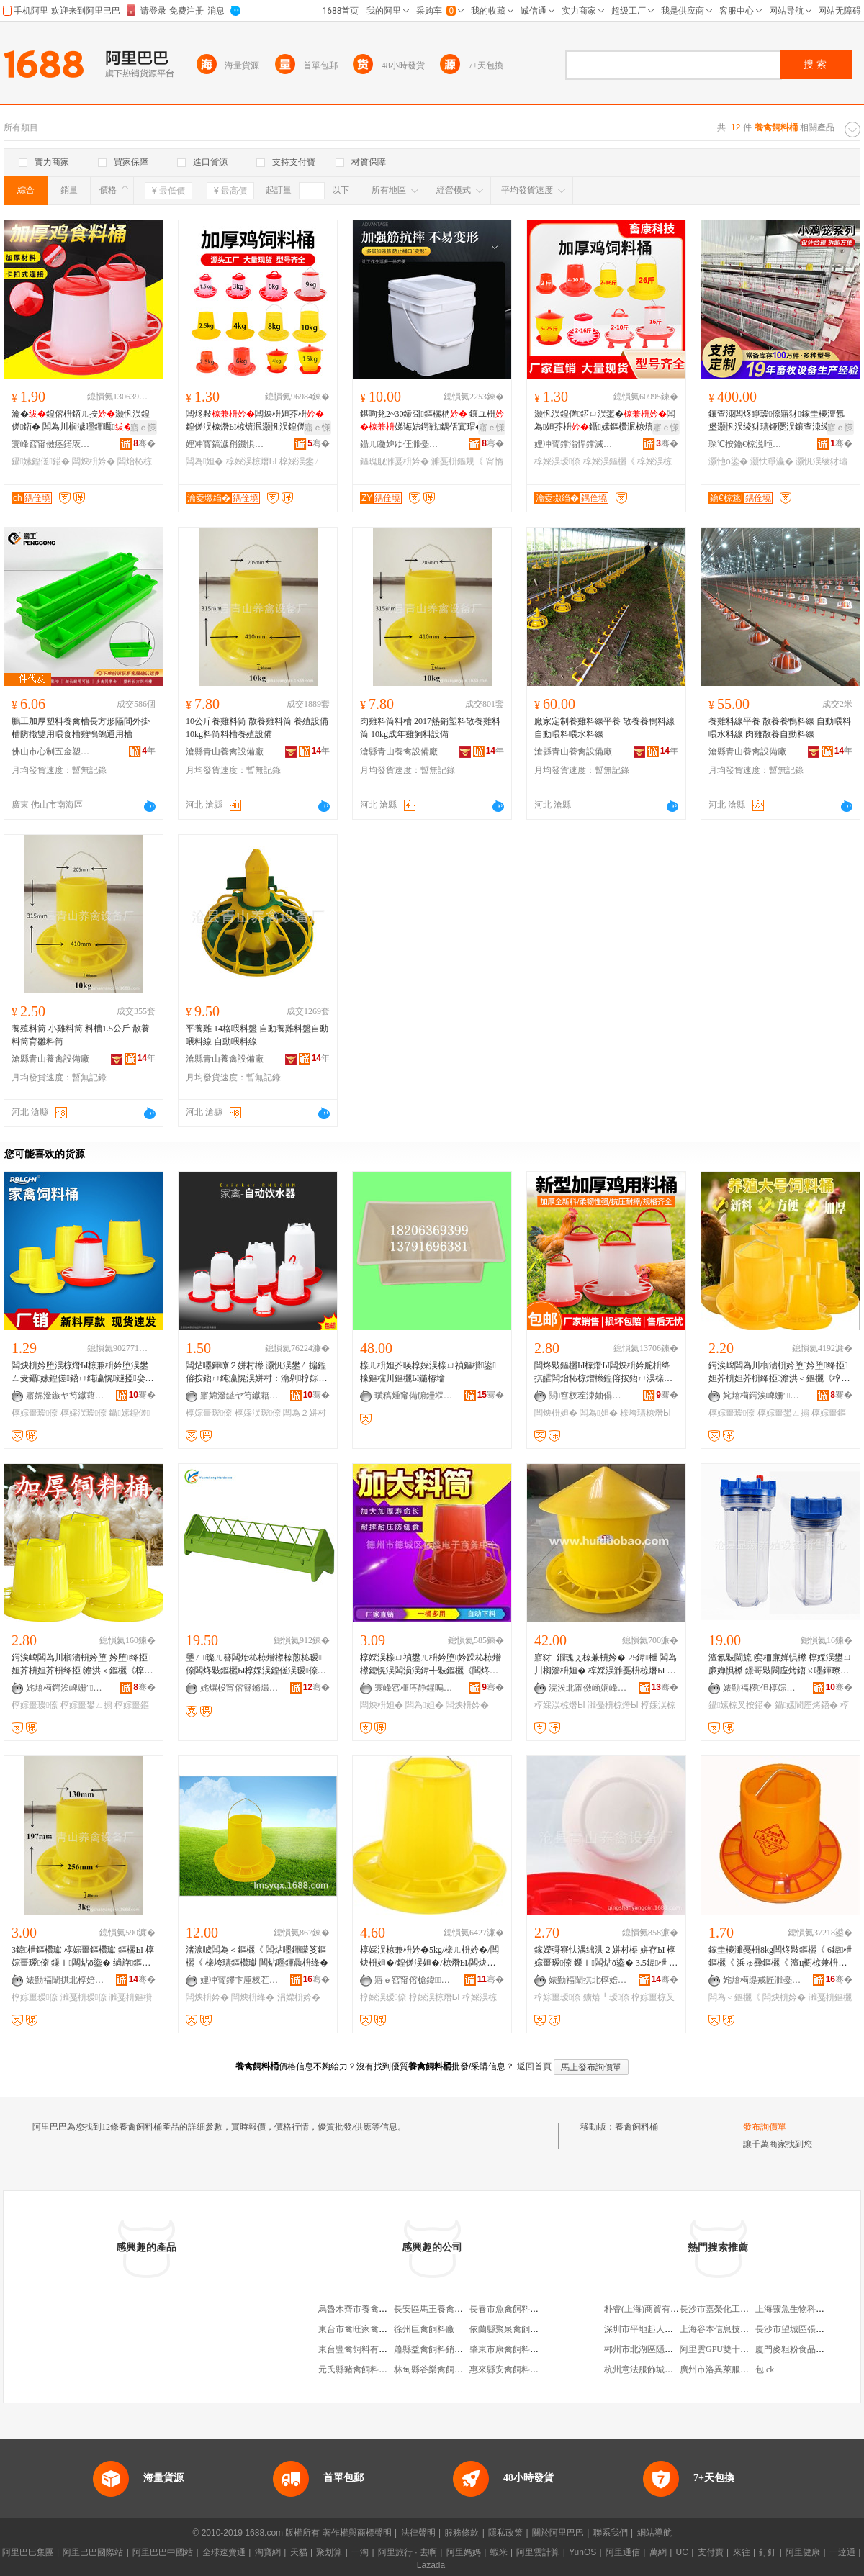 The height and width of the screenshot is (2576, 864). What do you see at coordinates (430, 1665) in the screenshot?
I see `椁婇洖榇ㄩ禎鐢ㄦ枡妗堕妗跺杺椋熷櫒鎴愰洖闆涢洖鍏╃敤鏂欐《闆炵敤鏂欐《椋熸Ы鏂欐Ы椁婃畺` at bounding box center [430, 1665].